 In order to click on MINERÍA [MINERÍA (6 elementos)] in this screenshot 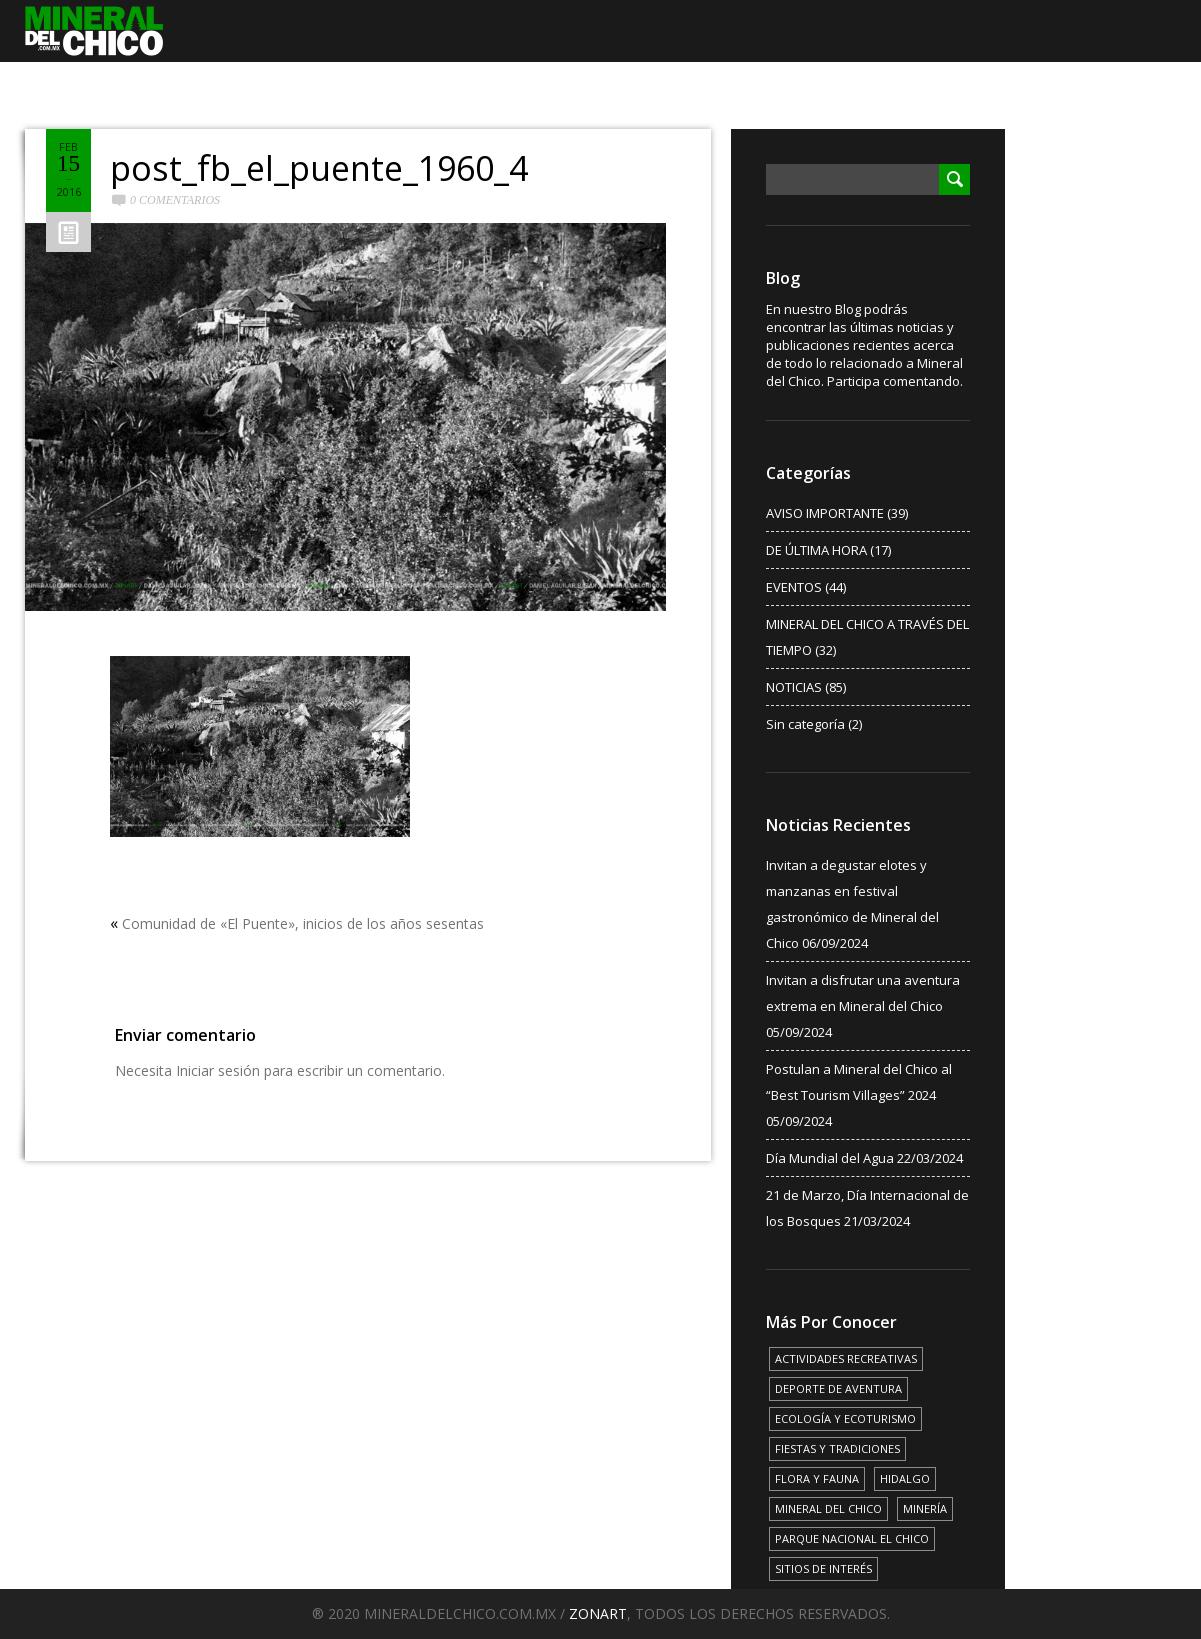, I will do `click(925, 1508)`.